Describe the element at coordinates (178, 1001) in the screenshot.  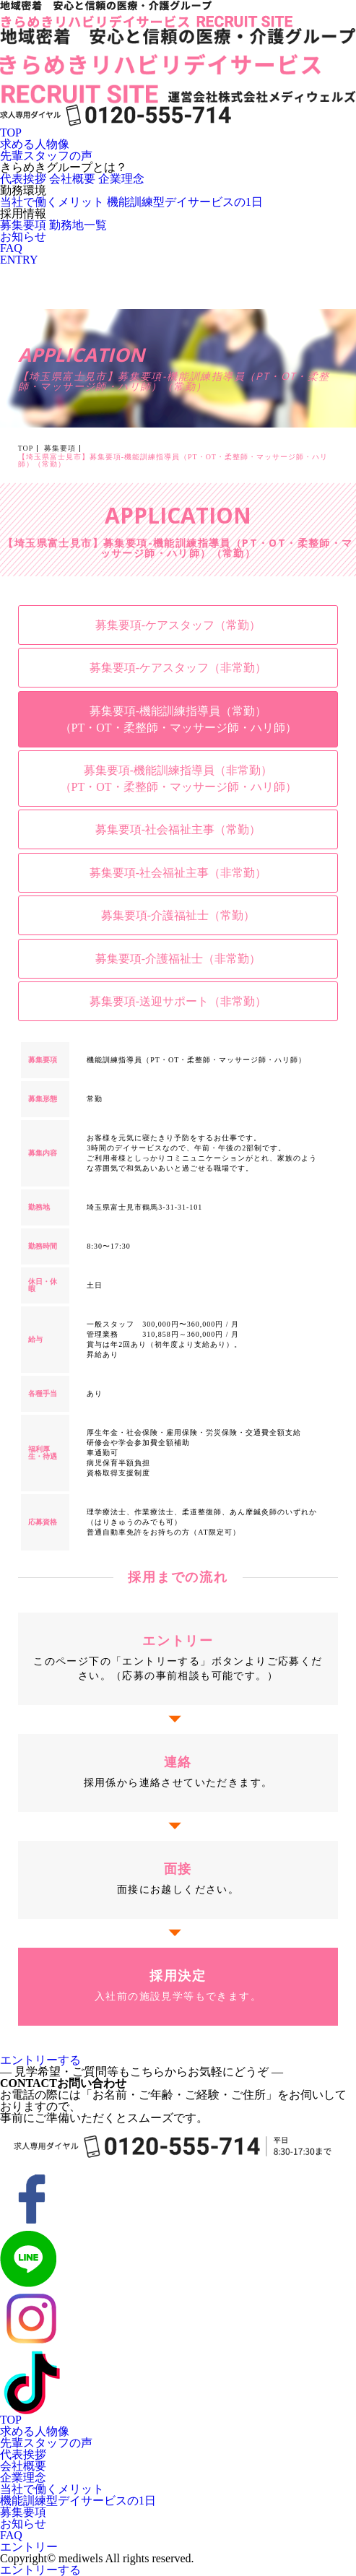
I see `募集要項-送迎サポート（非常勤）` at that location.